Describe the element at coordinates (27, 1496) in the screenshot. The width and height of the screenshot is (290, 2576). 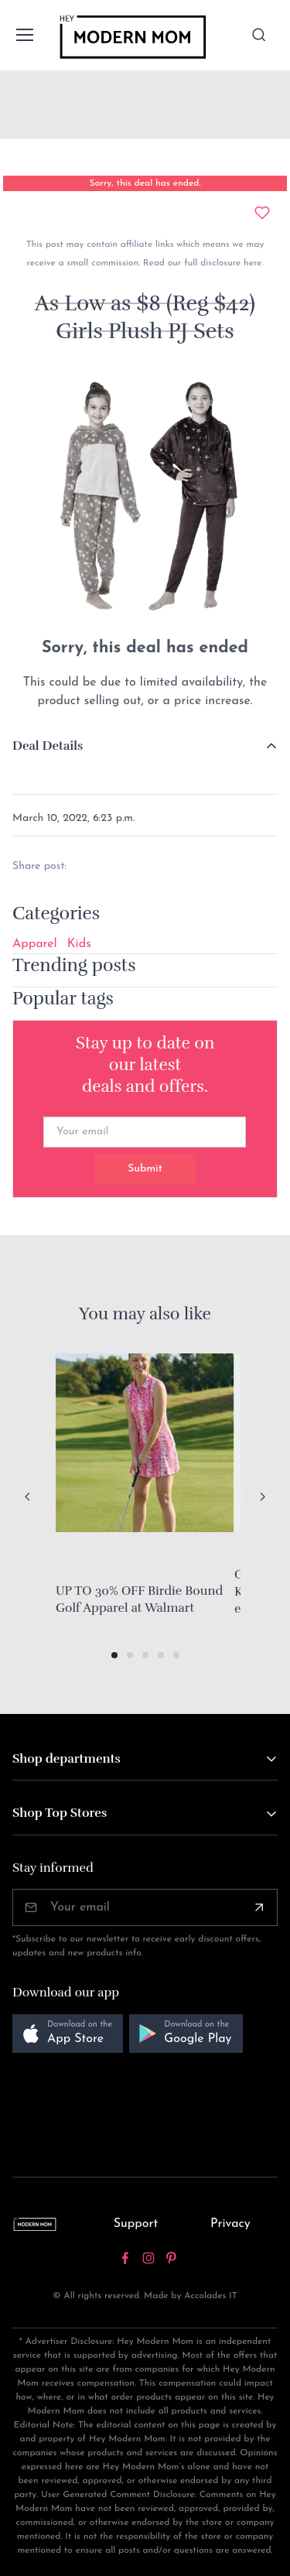
I see `[Previous slide]` at that location.